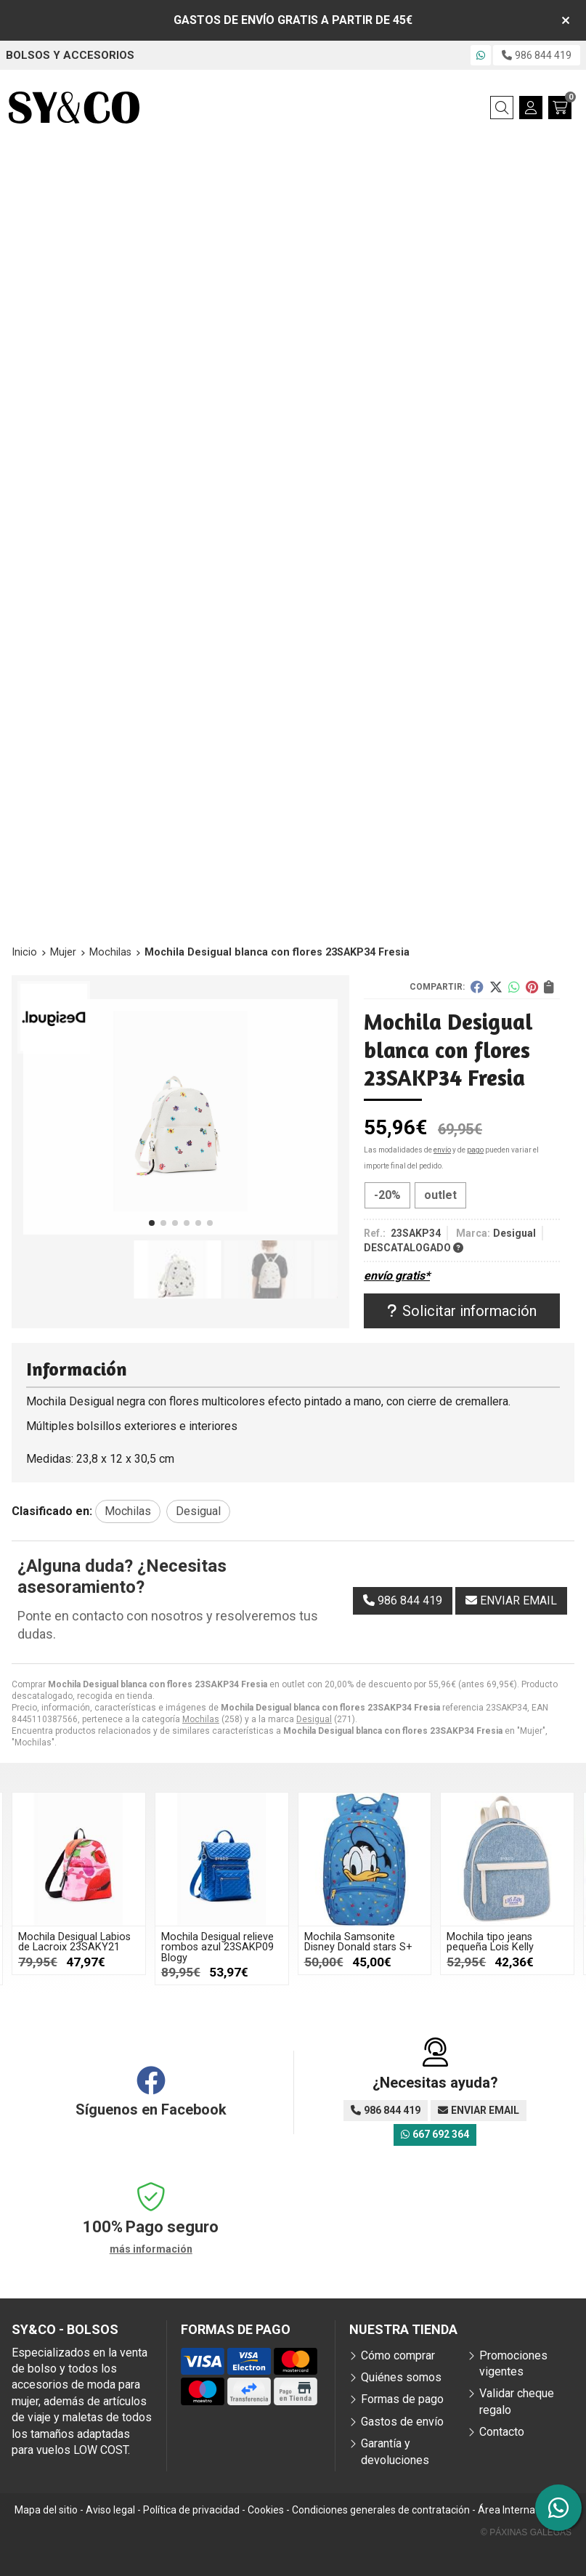 The image size is (586, 2576). Describe the element at coordinates (402, 2421) in the screenshot. I see `Gastos de envío` at that location.